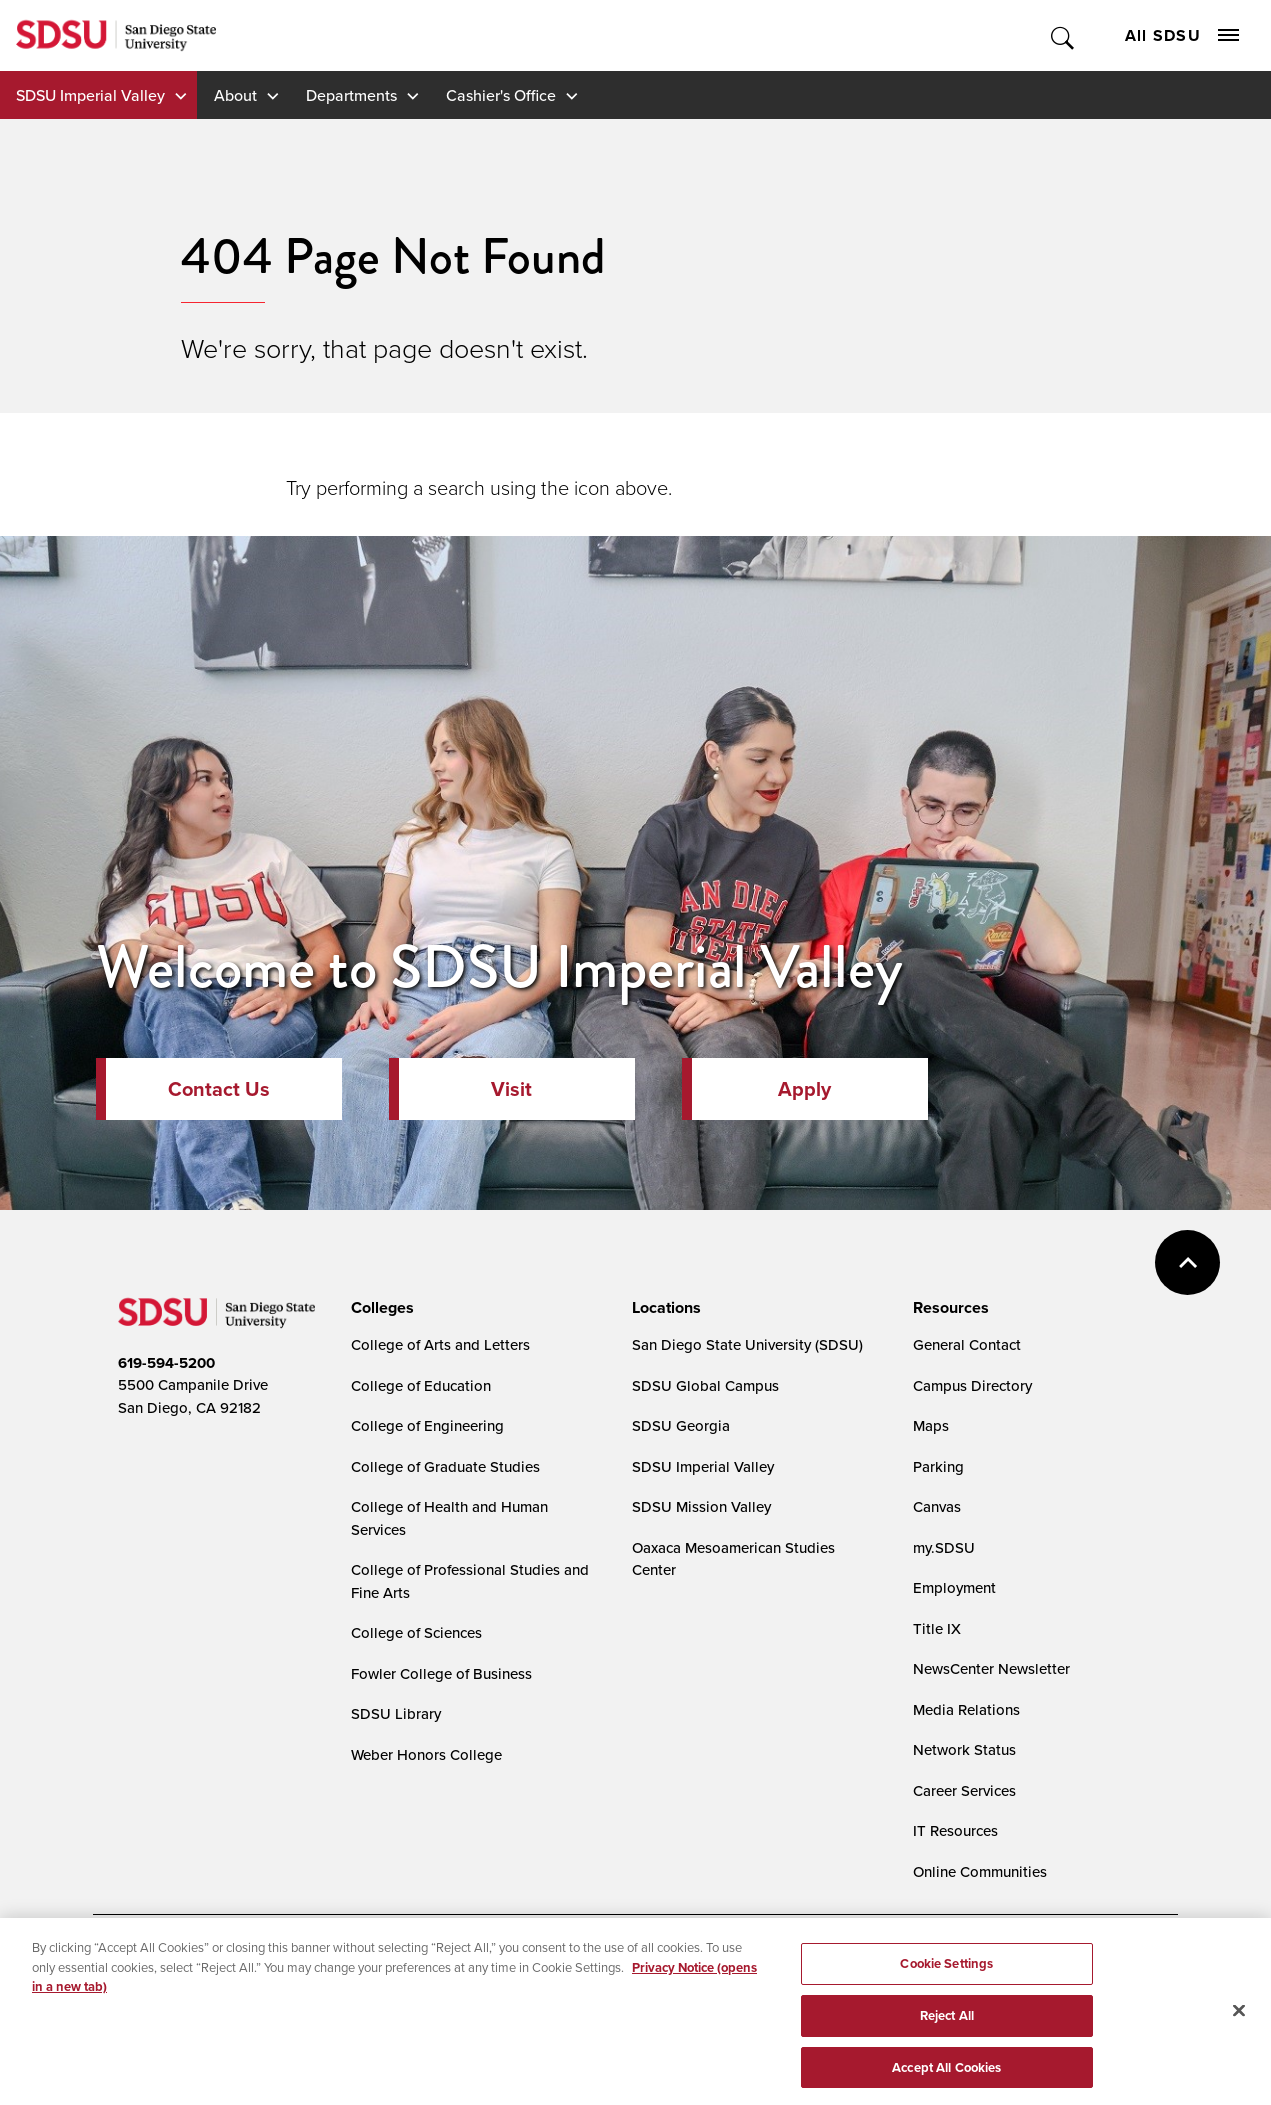 Image resolution: width=1271 pixels, height=2105 pixels. I want to click on SDSU Imperial Valley, so click(90, 95).